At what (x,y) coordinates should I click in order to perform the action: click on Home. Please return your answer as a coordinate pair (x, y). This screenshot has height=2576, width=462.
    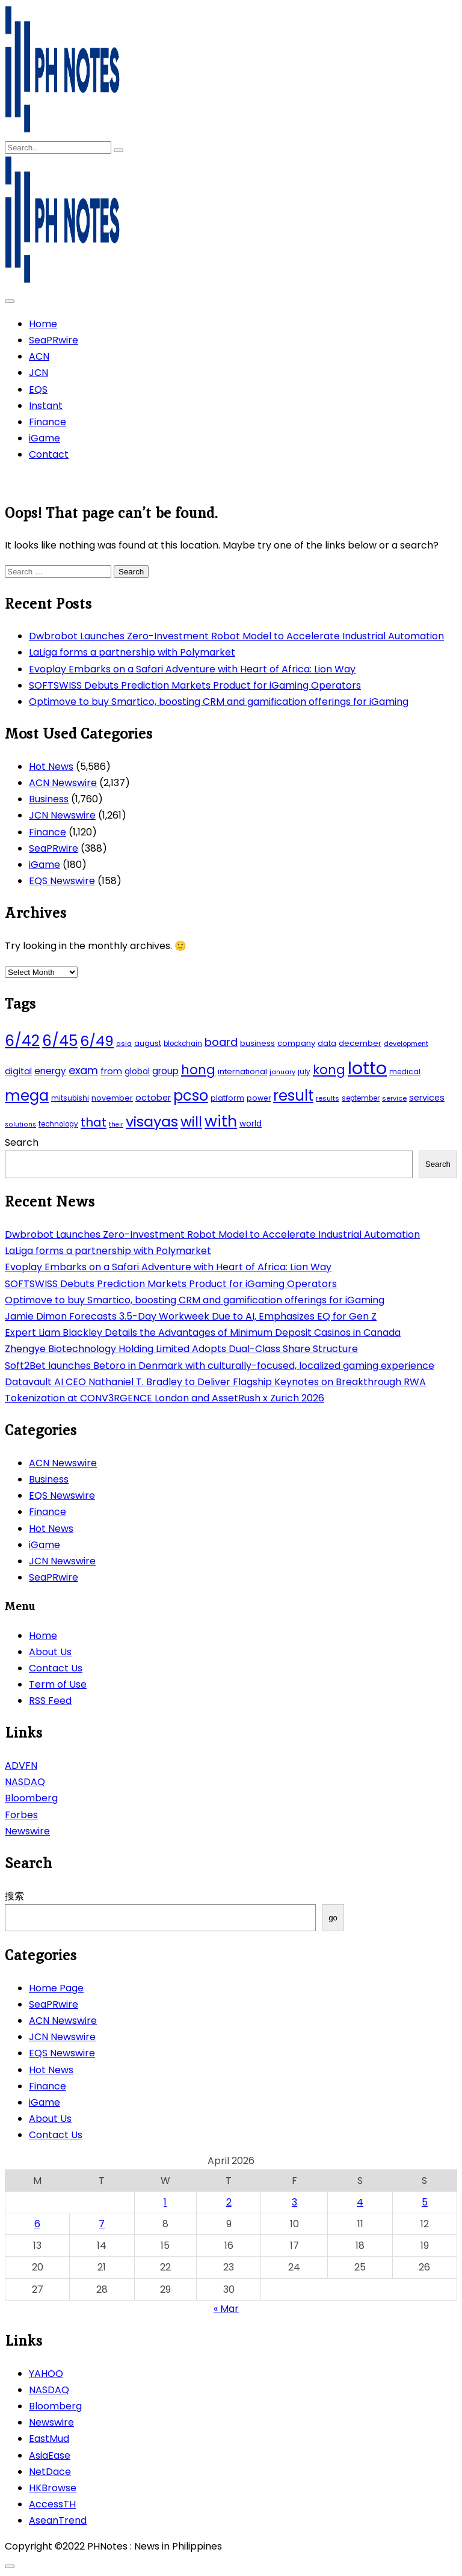
    Looking at the image, I should click on (43, 324).